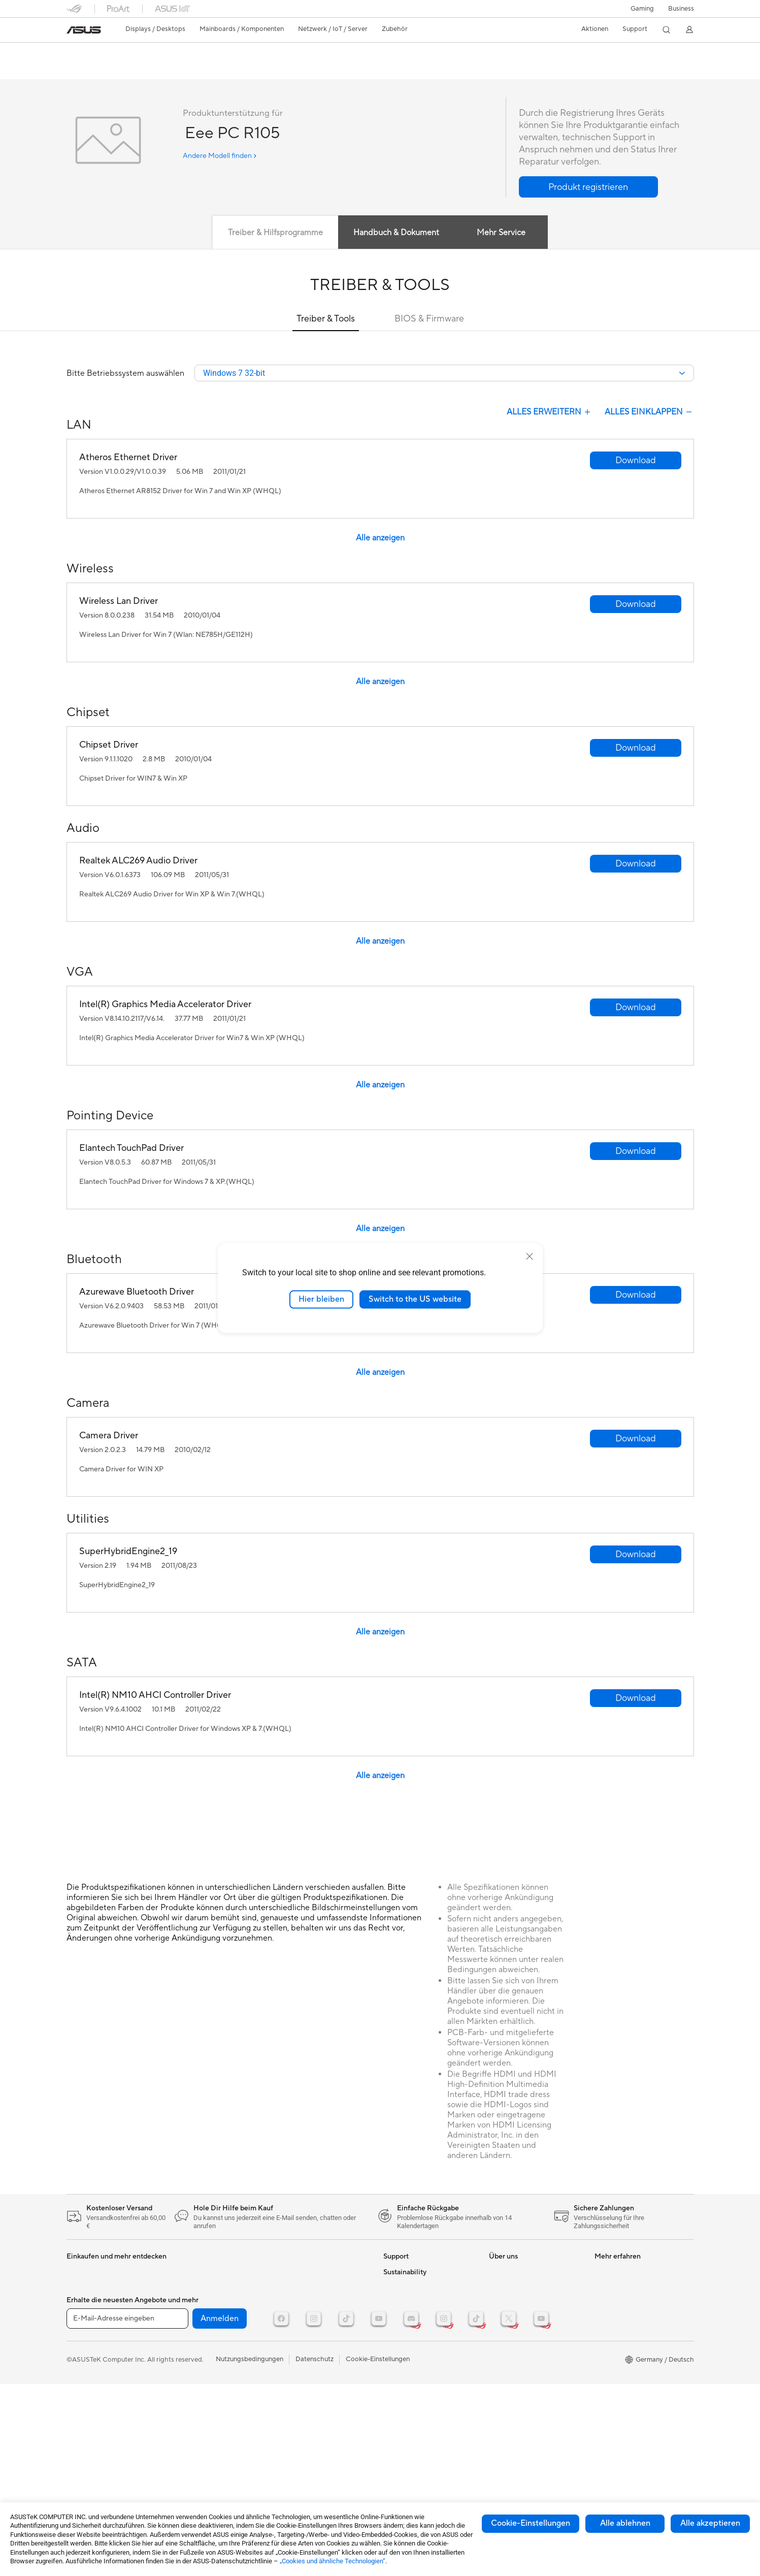 This screenshot has width=760, height=2576. What do you see at coordinates (125, 374) in the screenshot?
I see `Bitte Betriebssystem auswählen` at bounding box center [125, 374].